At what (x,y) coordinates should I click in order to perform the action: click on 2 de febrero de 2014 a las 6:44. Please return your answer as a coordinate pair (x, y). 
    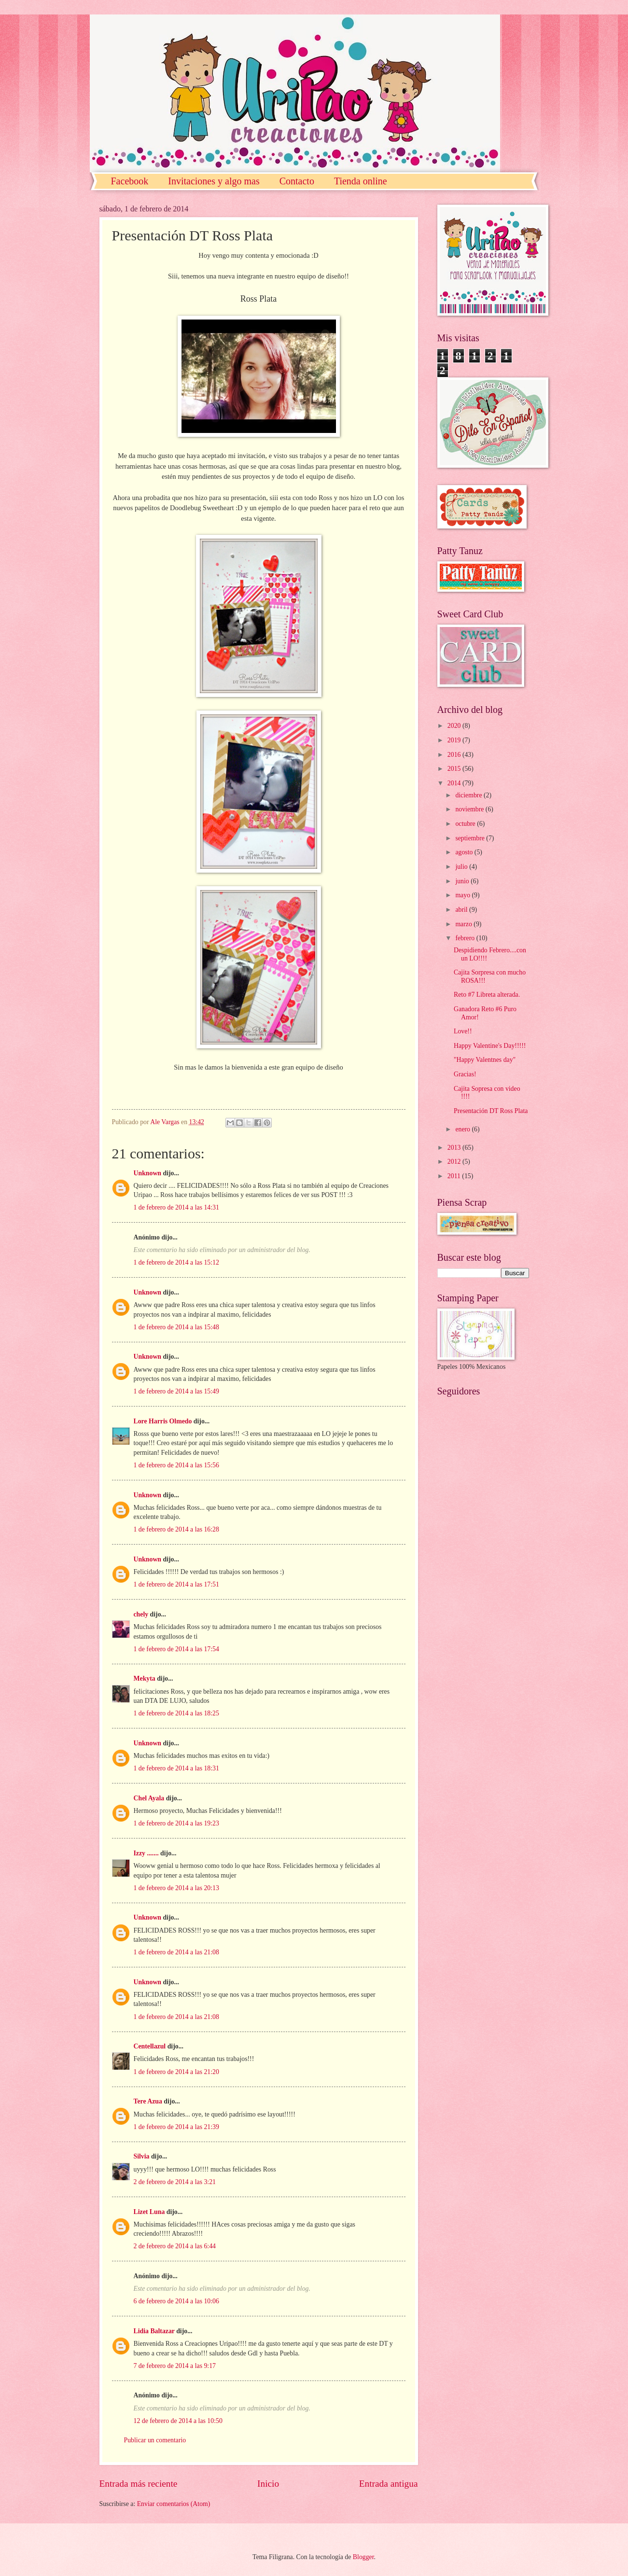
    Looking at the image, I should click on (175, 2246).